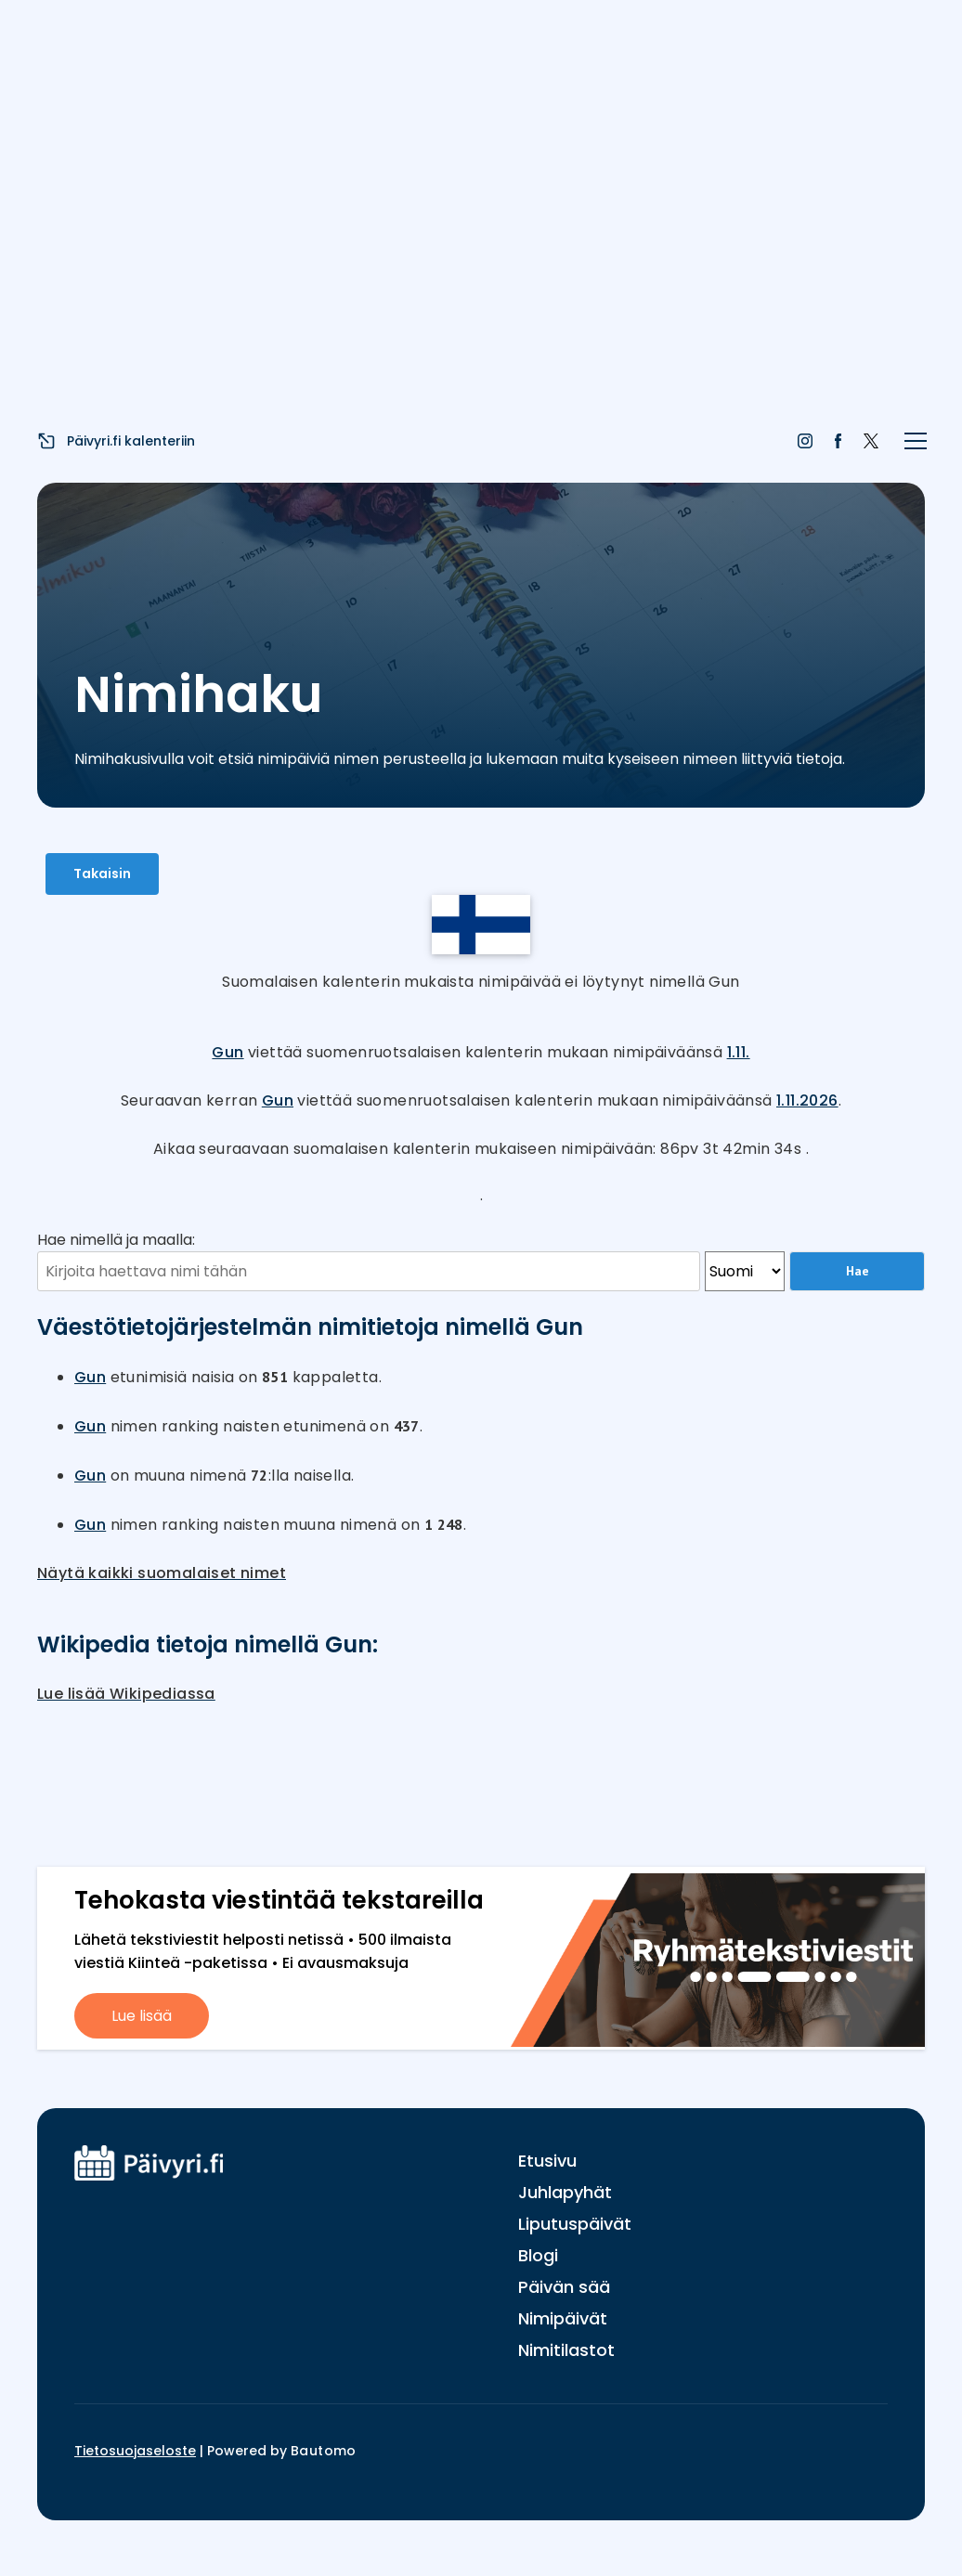 This screenshot has width=962, height=2576. I want to click on Takaisin, so click(102, 873).